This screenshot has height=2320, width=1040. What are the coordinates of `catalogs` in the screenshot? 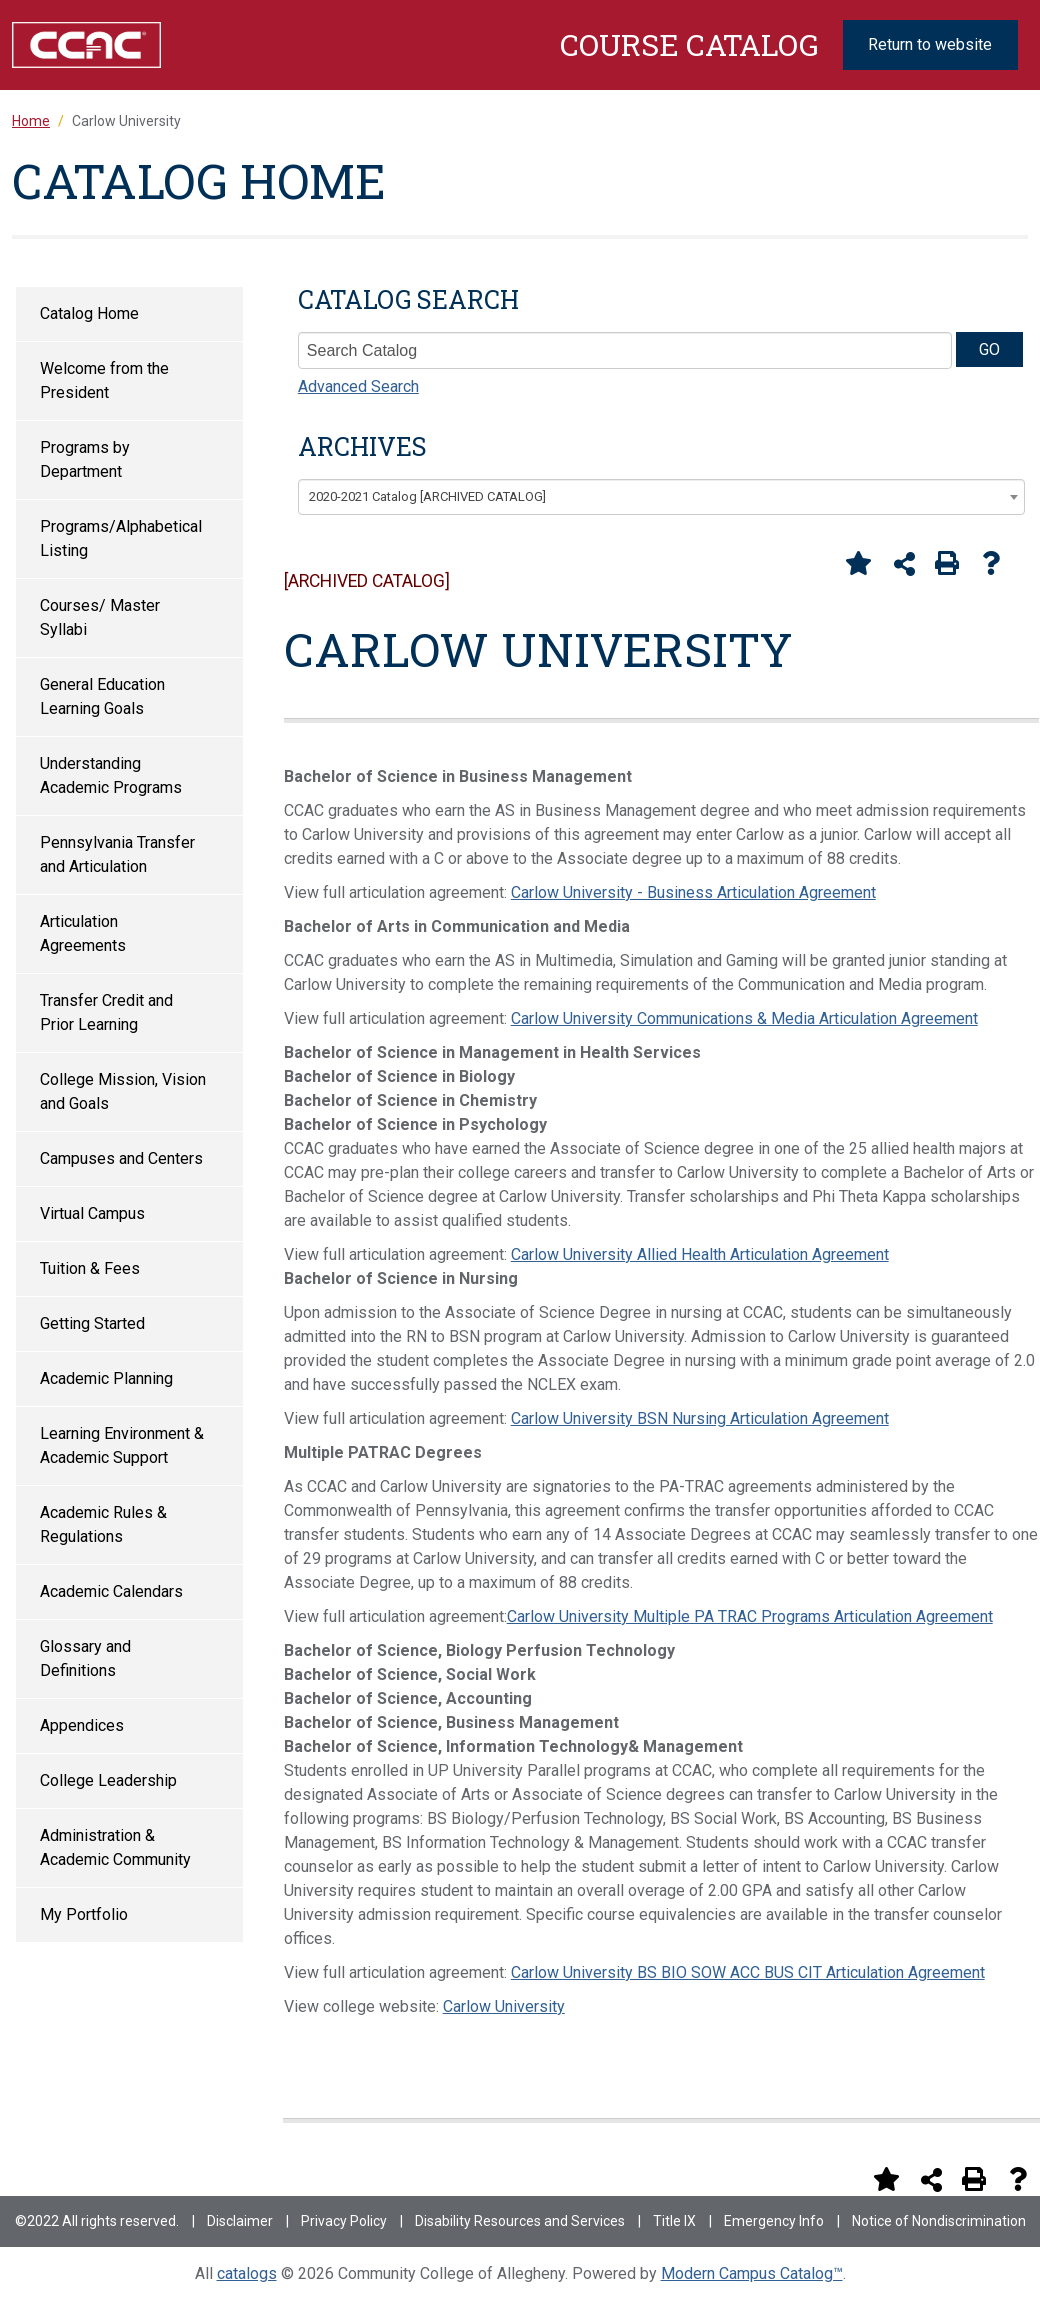 It's located at (247, 2273).